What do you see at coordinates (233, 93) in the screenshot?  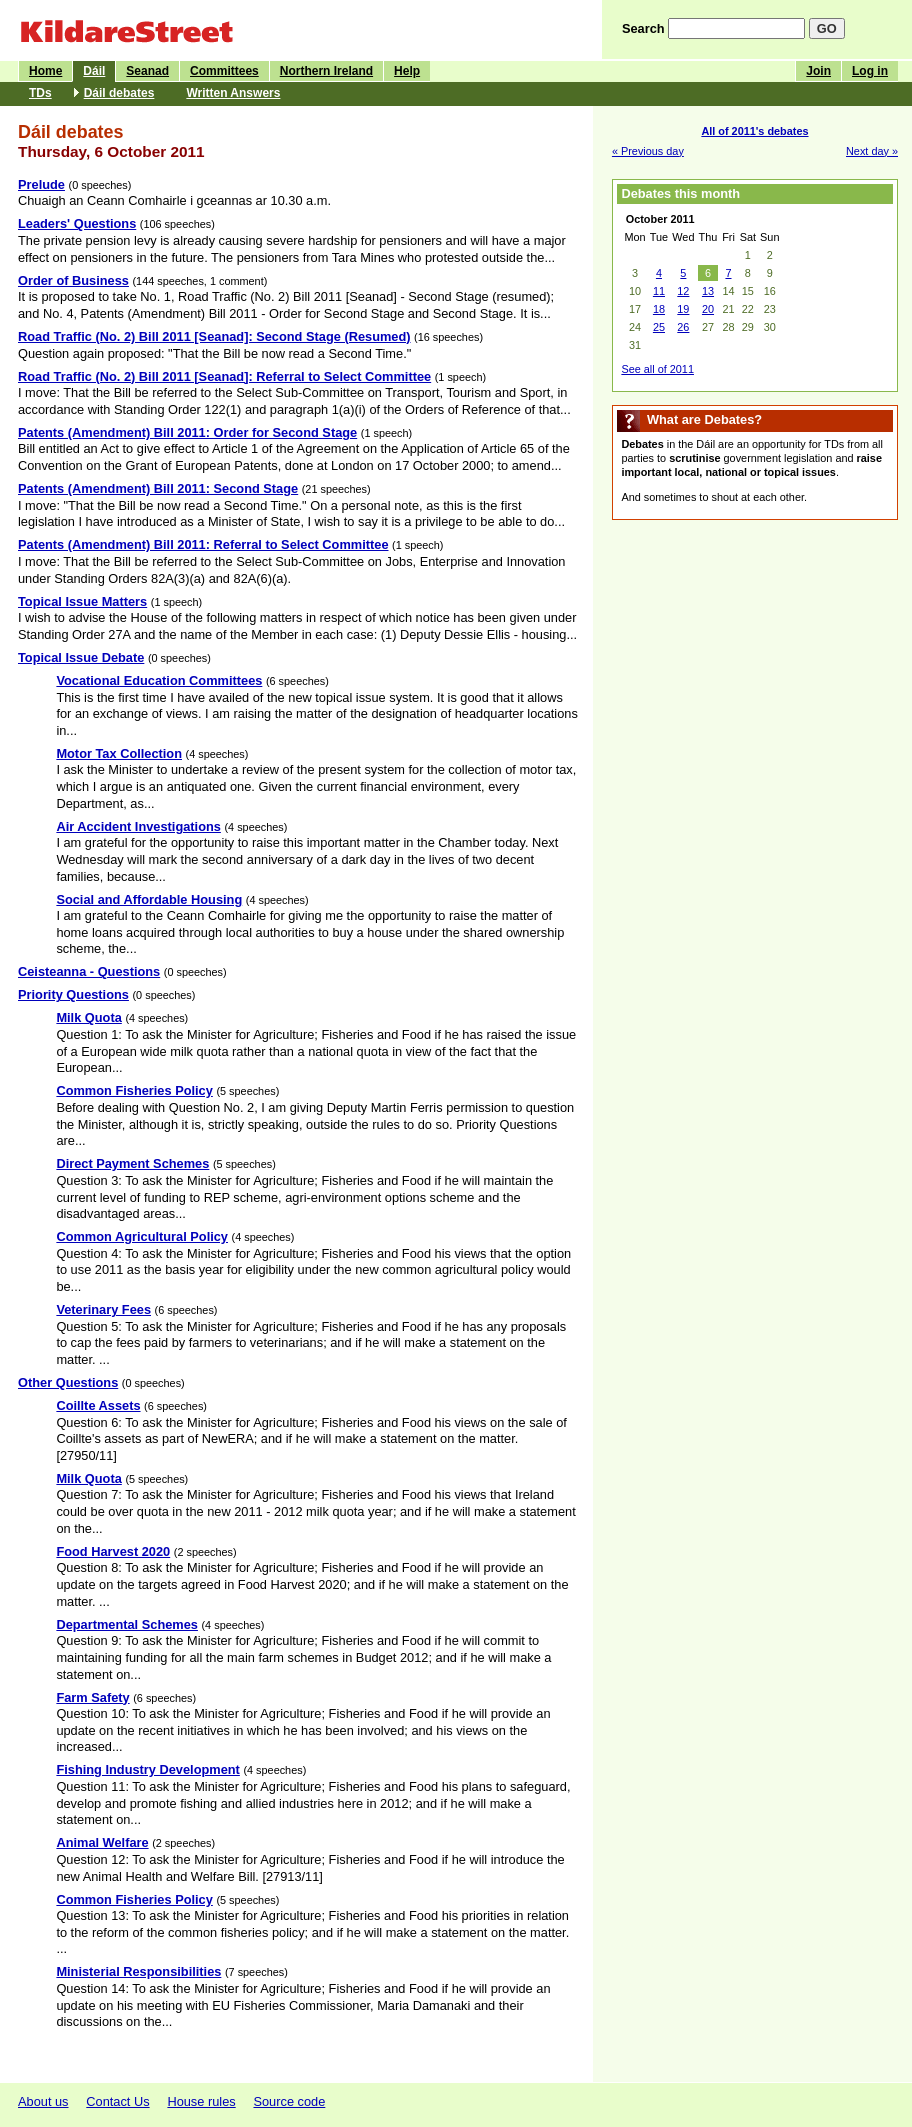 I see `Written Answers` at bounding box center [233, 93].